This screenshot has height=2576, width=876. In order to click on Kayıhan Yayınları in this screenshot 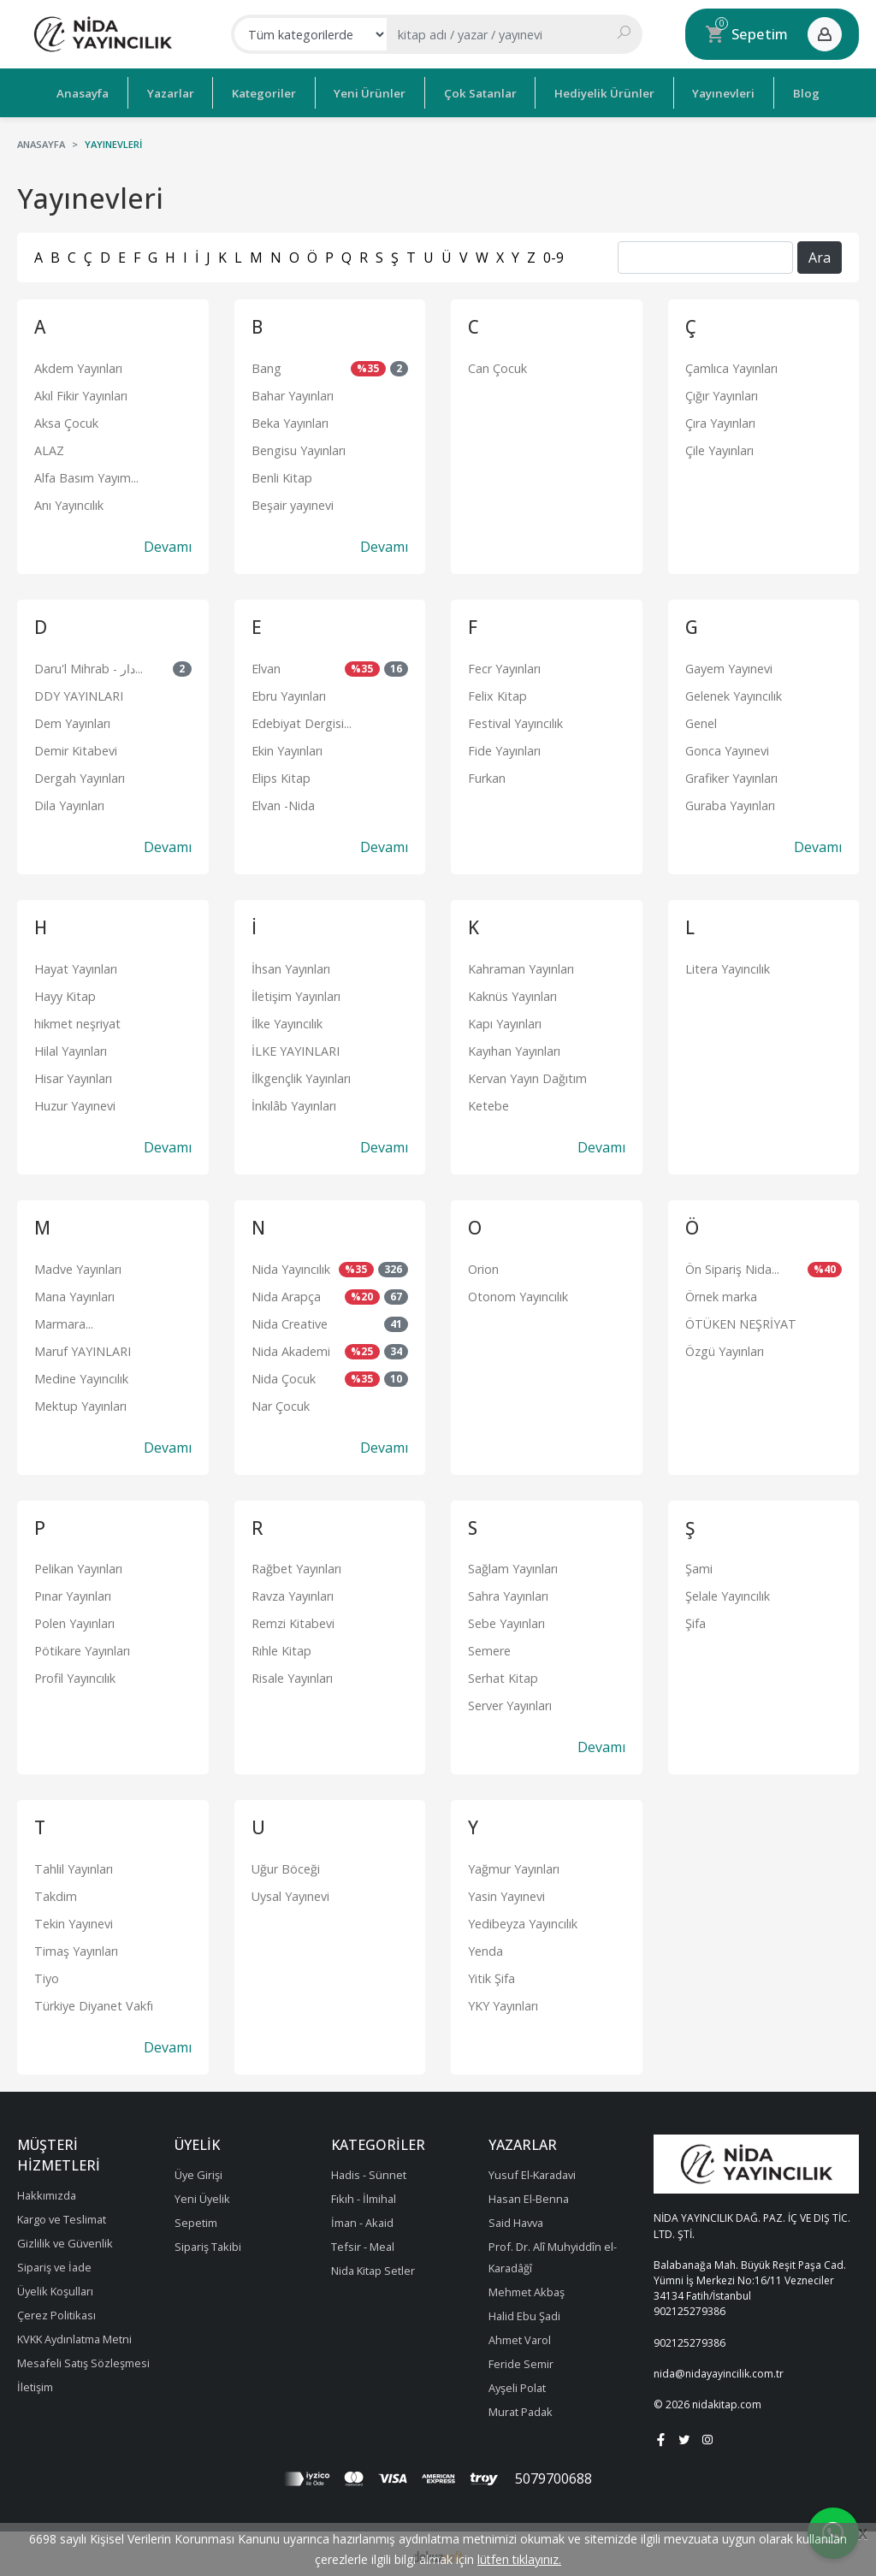, I will do `click(514, 1047)`.